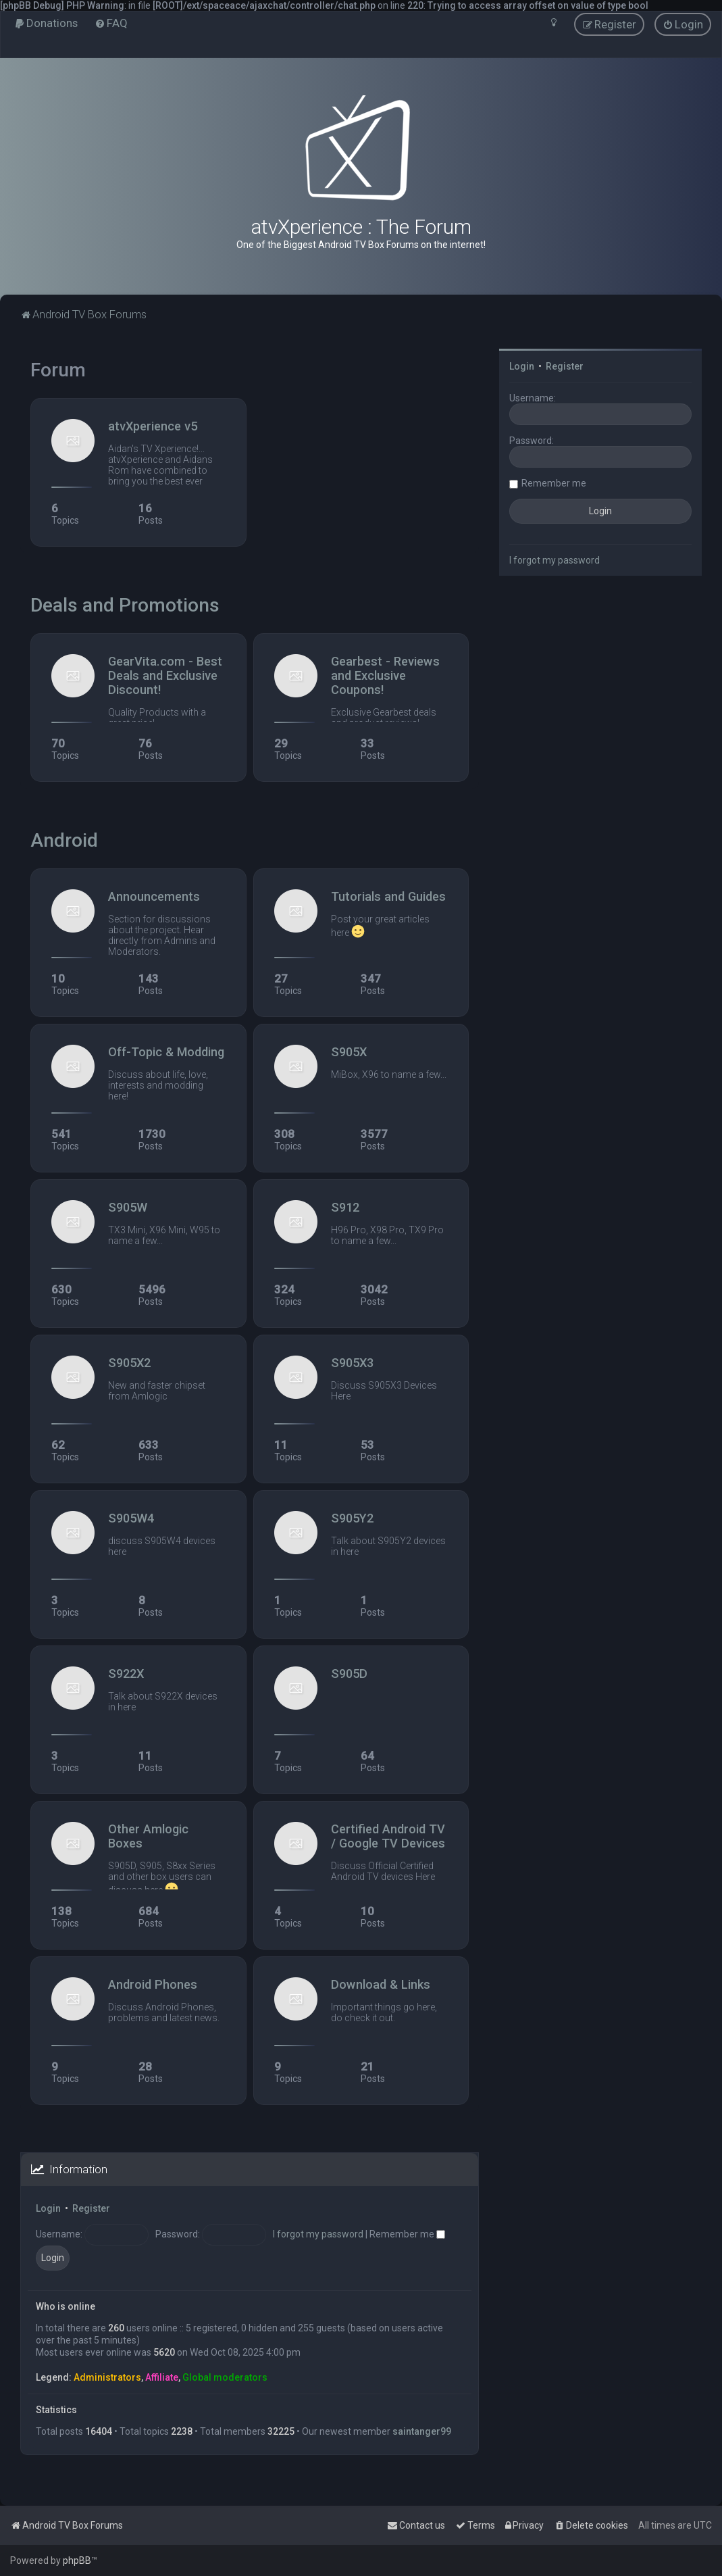  Describe the element at coordinates (91, 2208) in the screenshot. I see `Register` at that location.